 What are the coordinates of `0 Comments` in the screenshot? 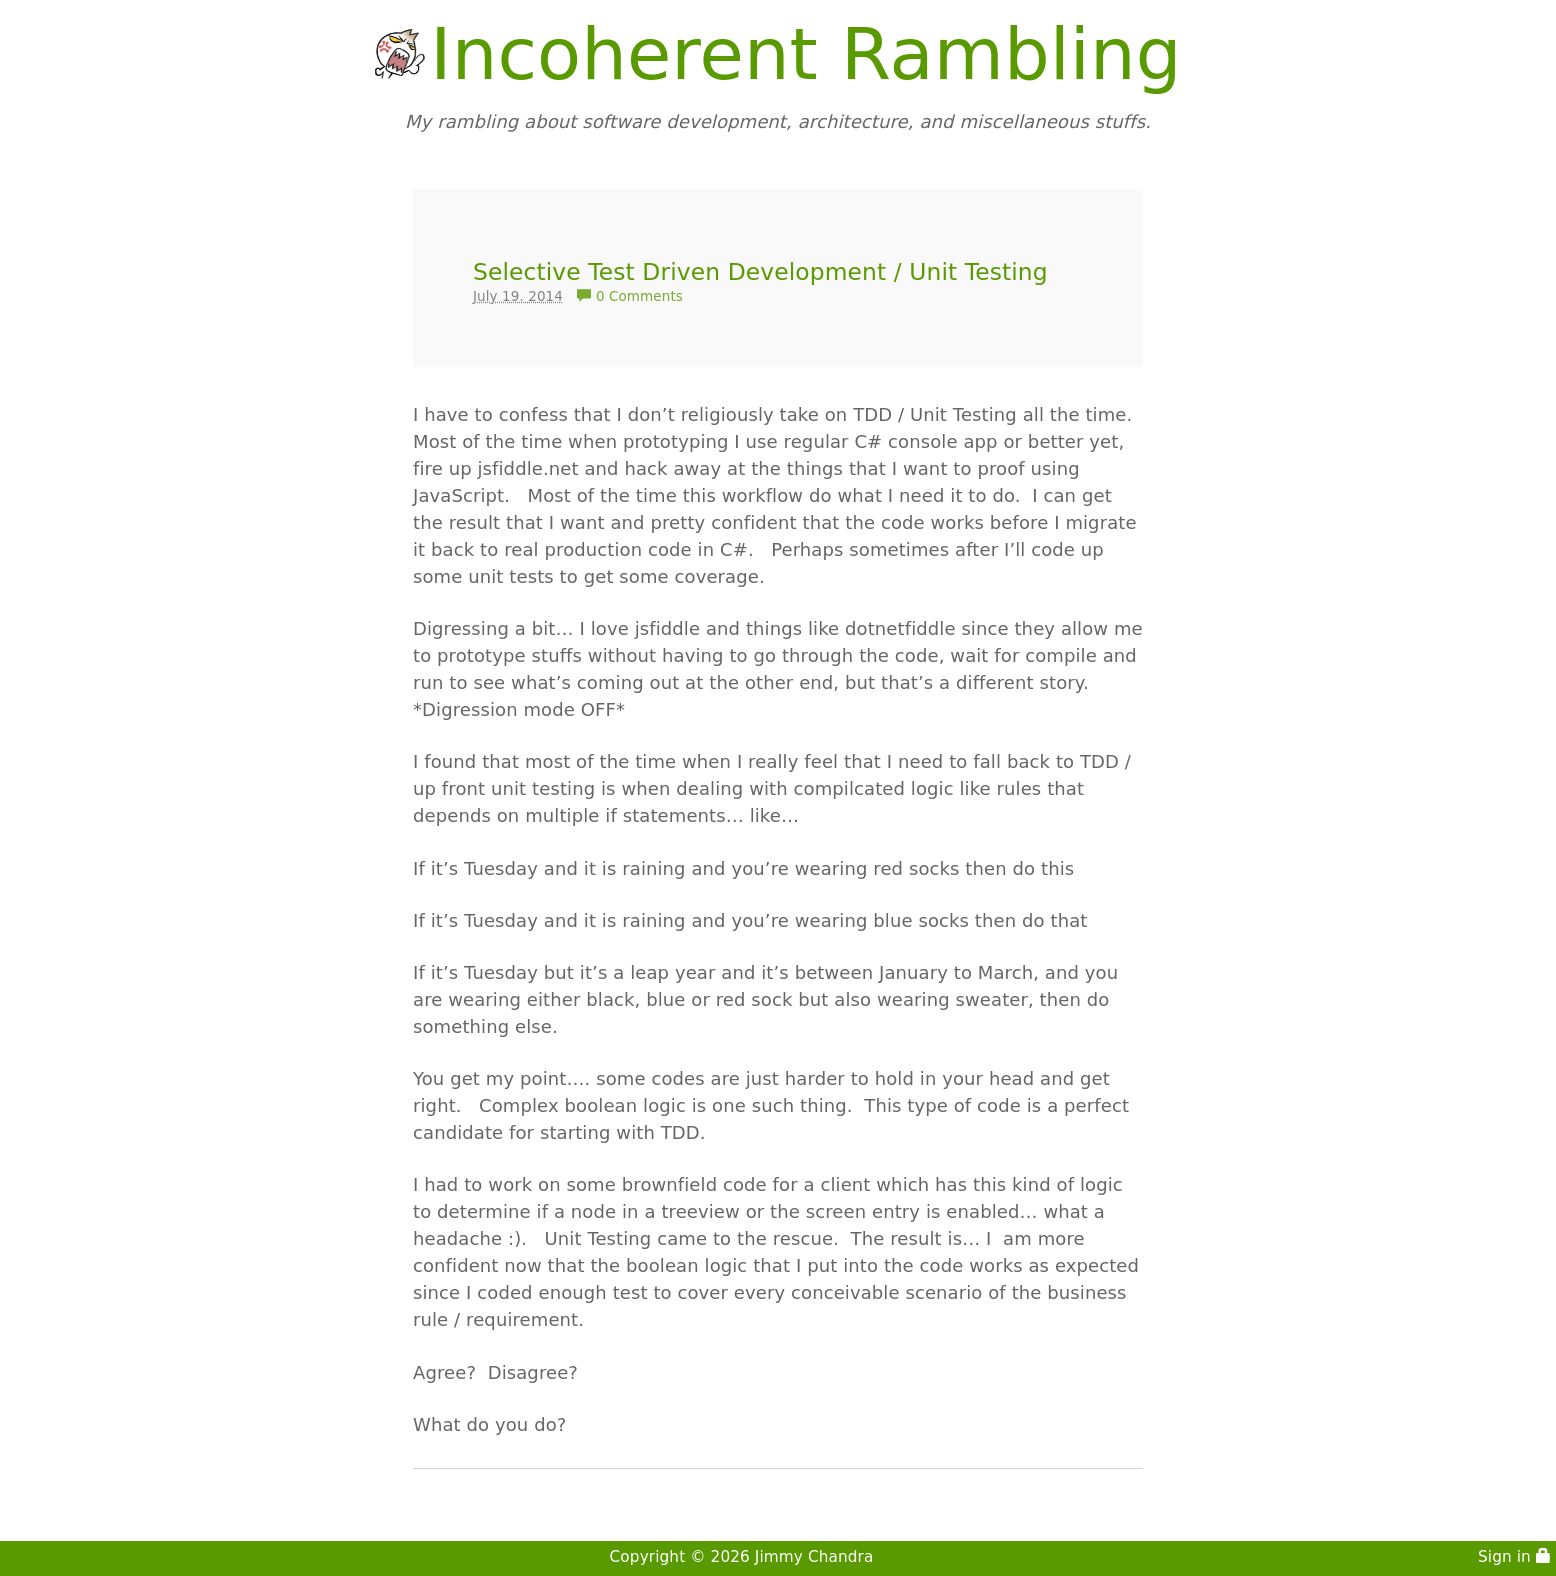 It's located at (630, 296).